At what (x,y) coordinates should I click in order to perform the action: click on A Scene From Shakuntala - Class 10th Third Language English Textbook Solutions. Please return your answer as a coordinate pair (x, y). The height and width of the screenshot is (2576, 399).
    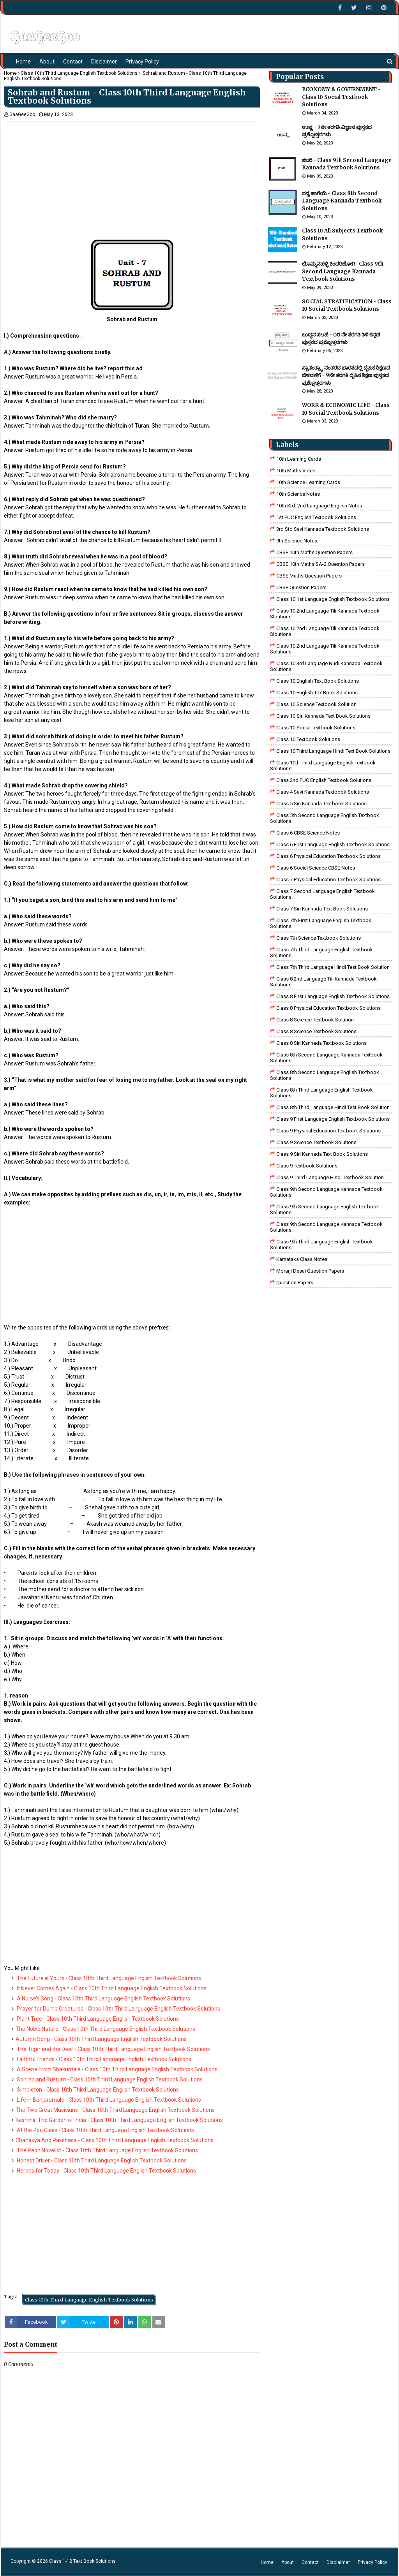
    Looking at the image, I should click on (116, 2069).